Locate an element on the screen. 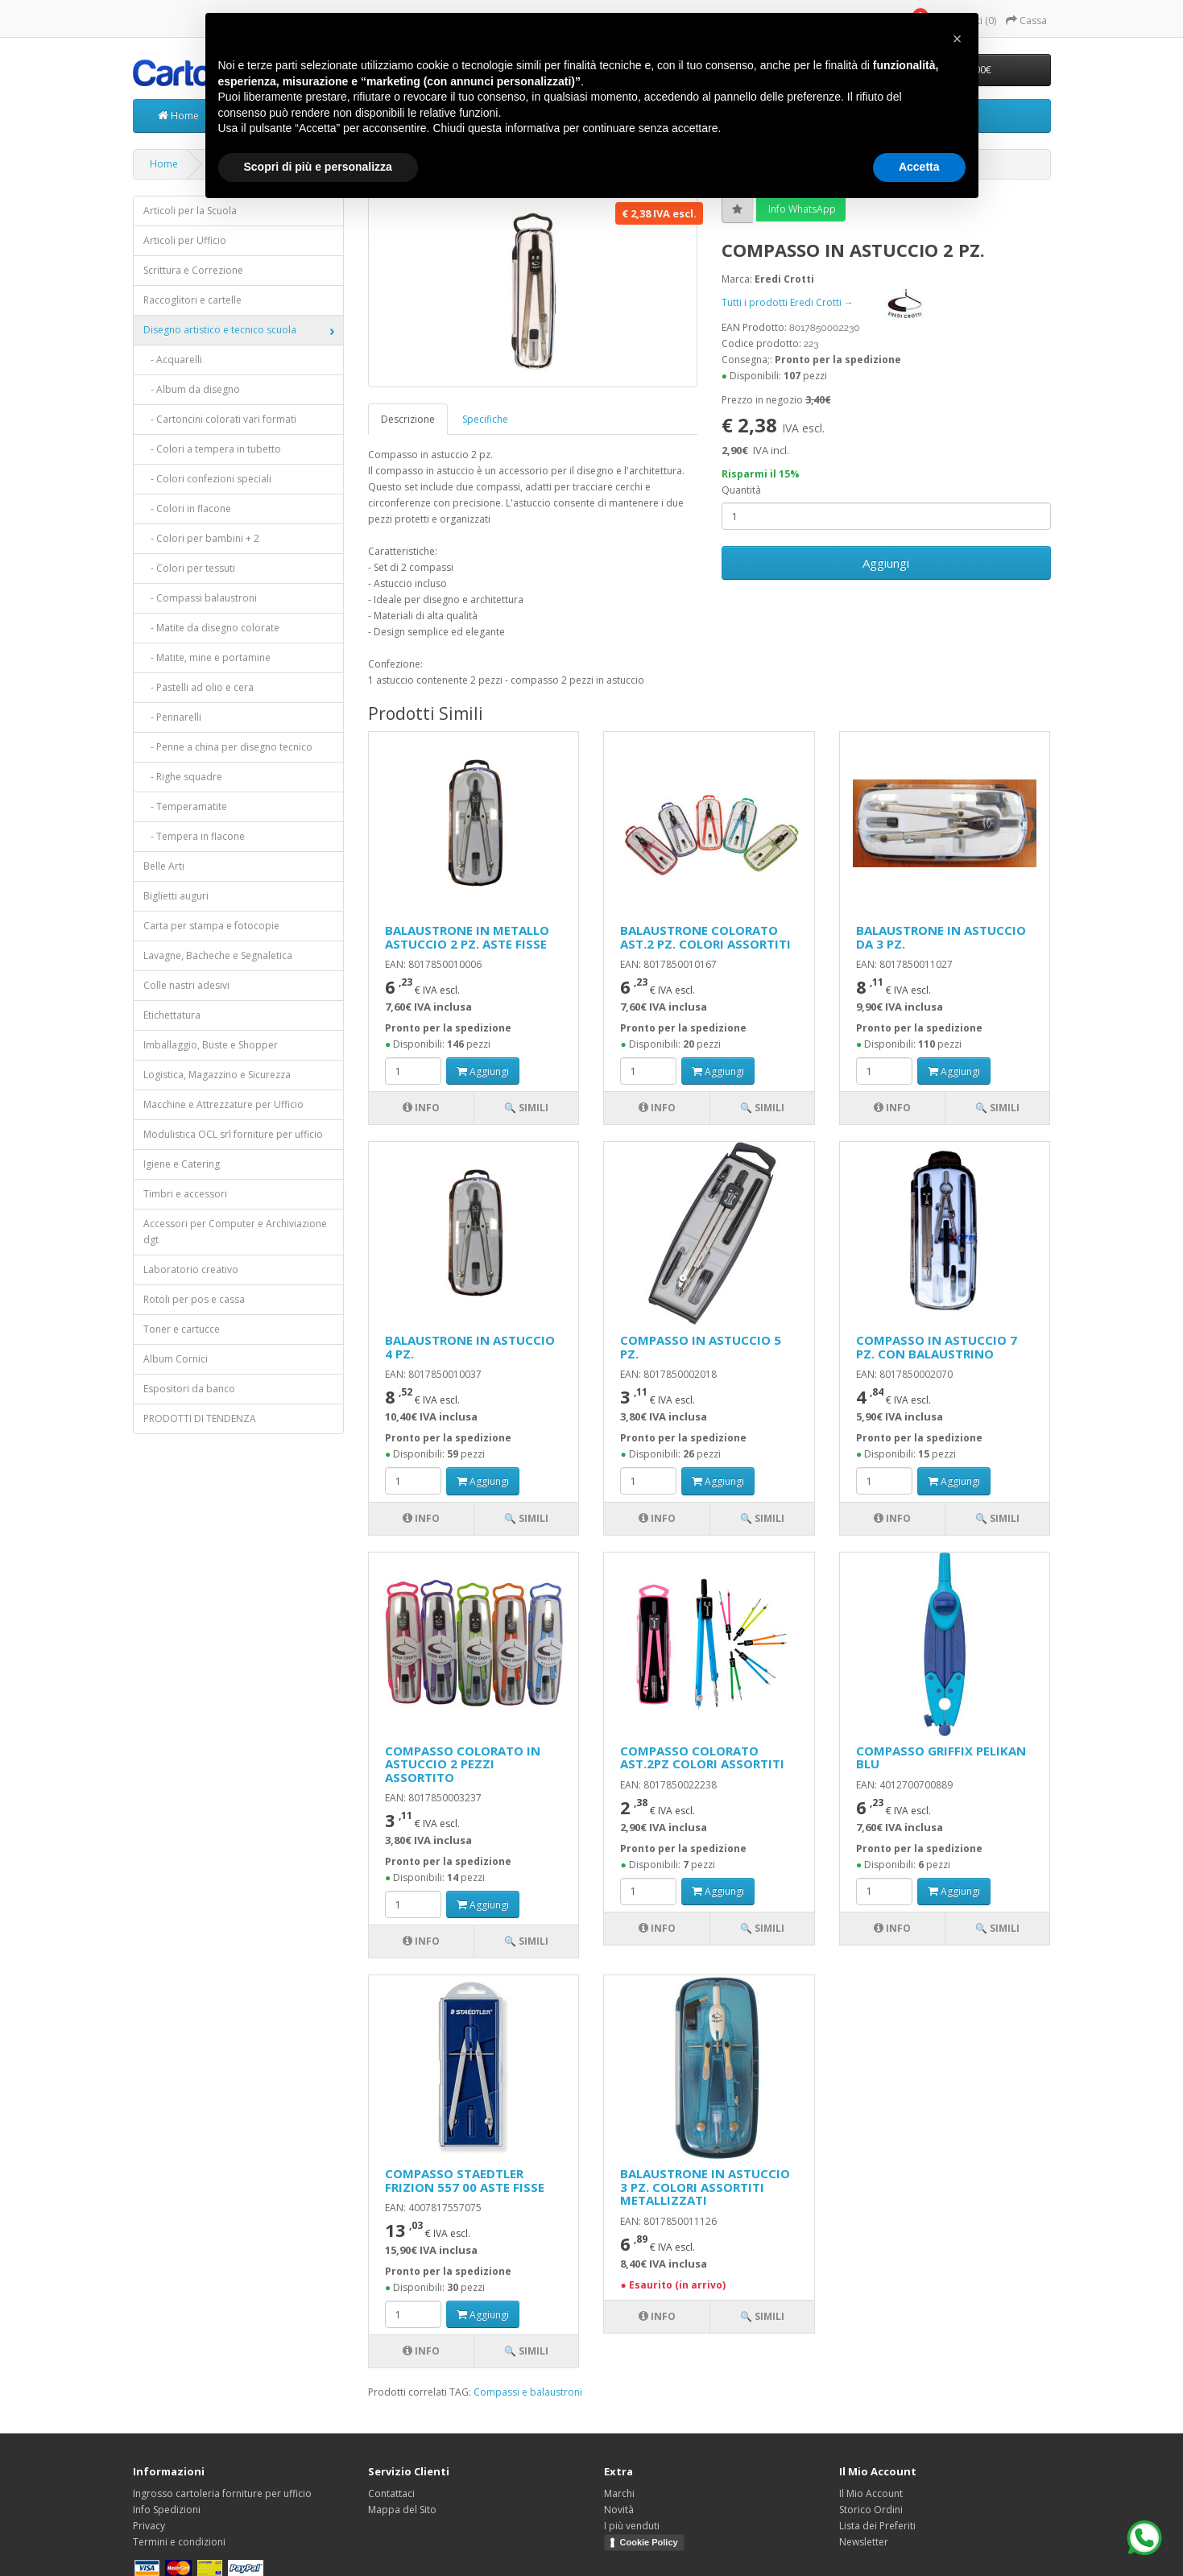 Image resolution: width=1183 pixels, height=2576 pixels. COMPASSO IN ASTUCCIO 5 PZ. is located at coordinates (700, 1347).